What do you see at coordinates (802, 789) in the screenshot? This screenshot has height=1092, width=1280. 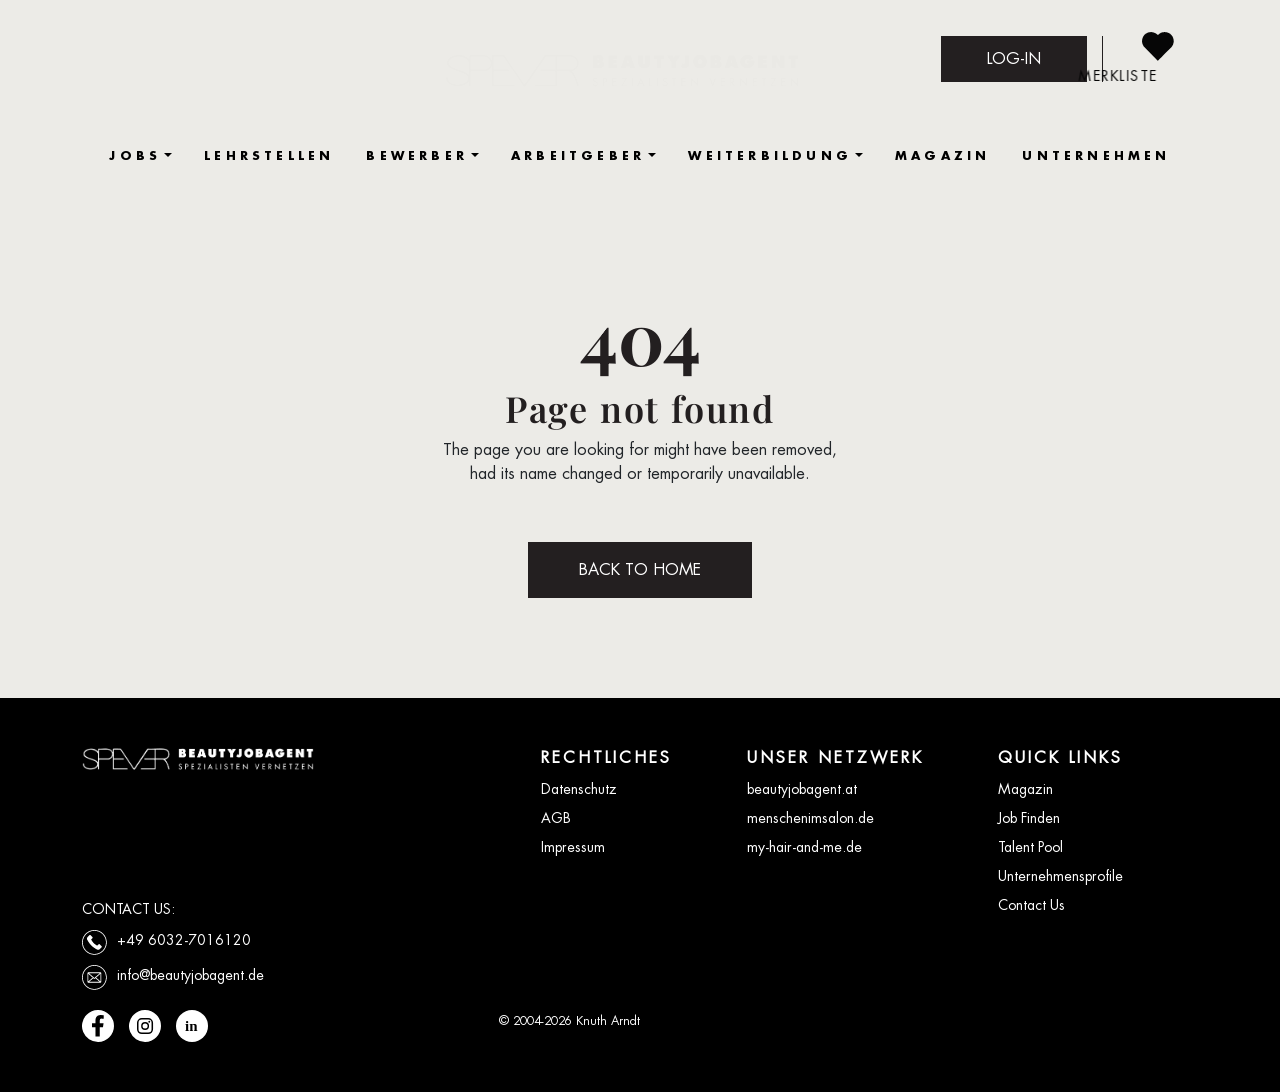 I see `beautyjobagent.at` at bounding box center [802, 789].